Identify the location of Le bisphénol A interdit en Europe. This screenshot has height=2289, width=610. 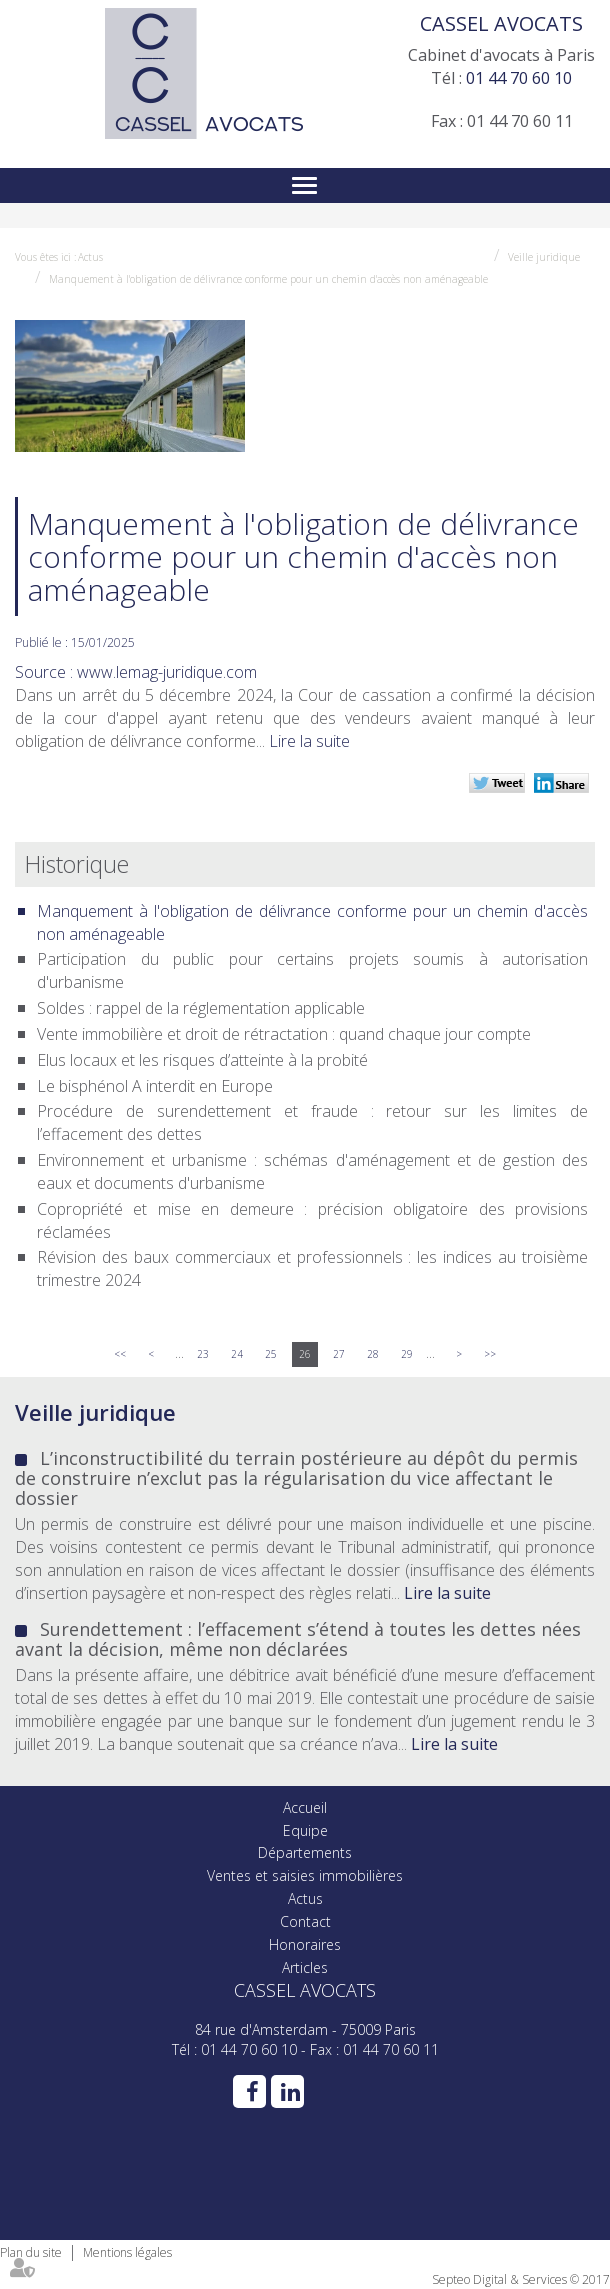
(155, 1086).